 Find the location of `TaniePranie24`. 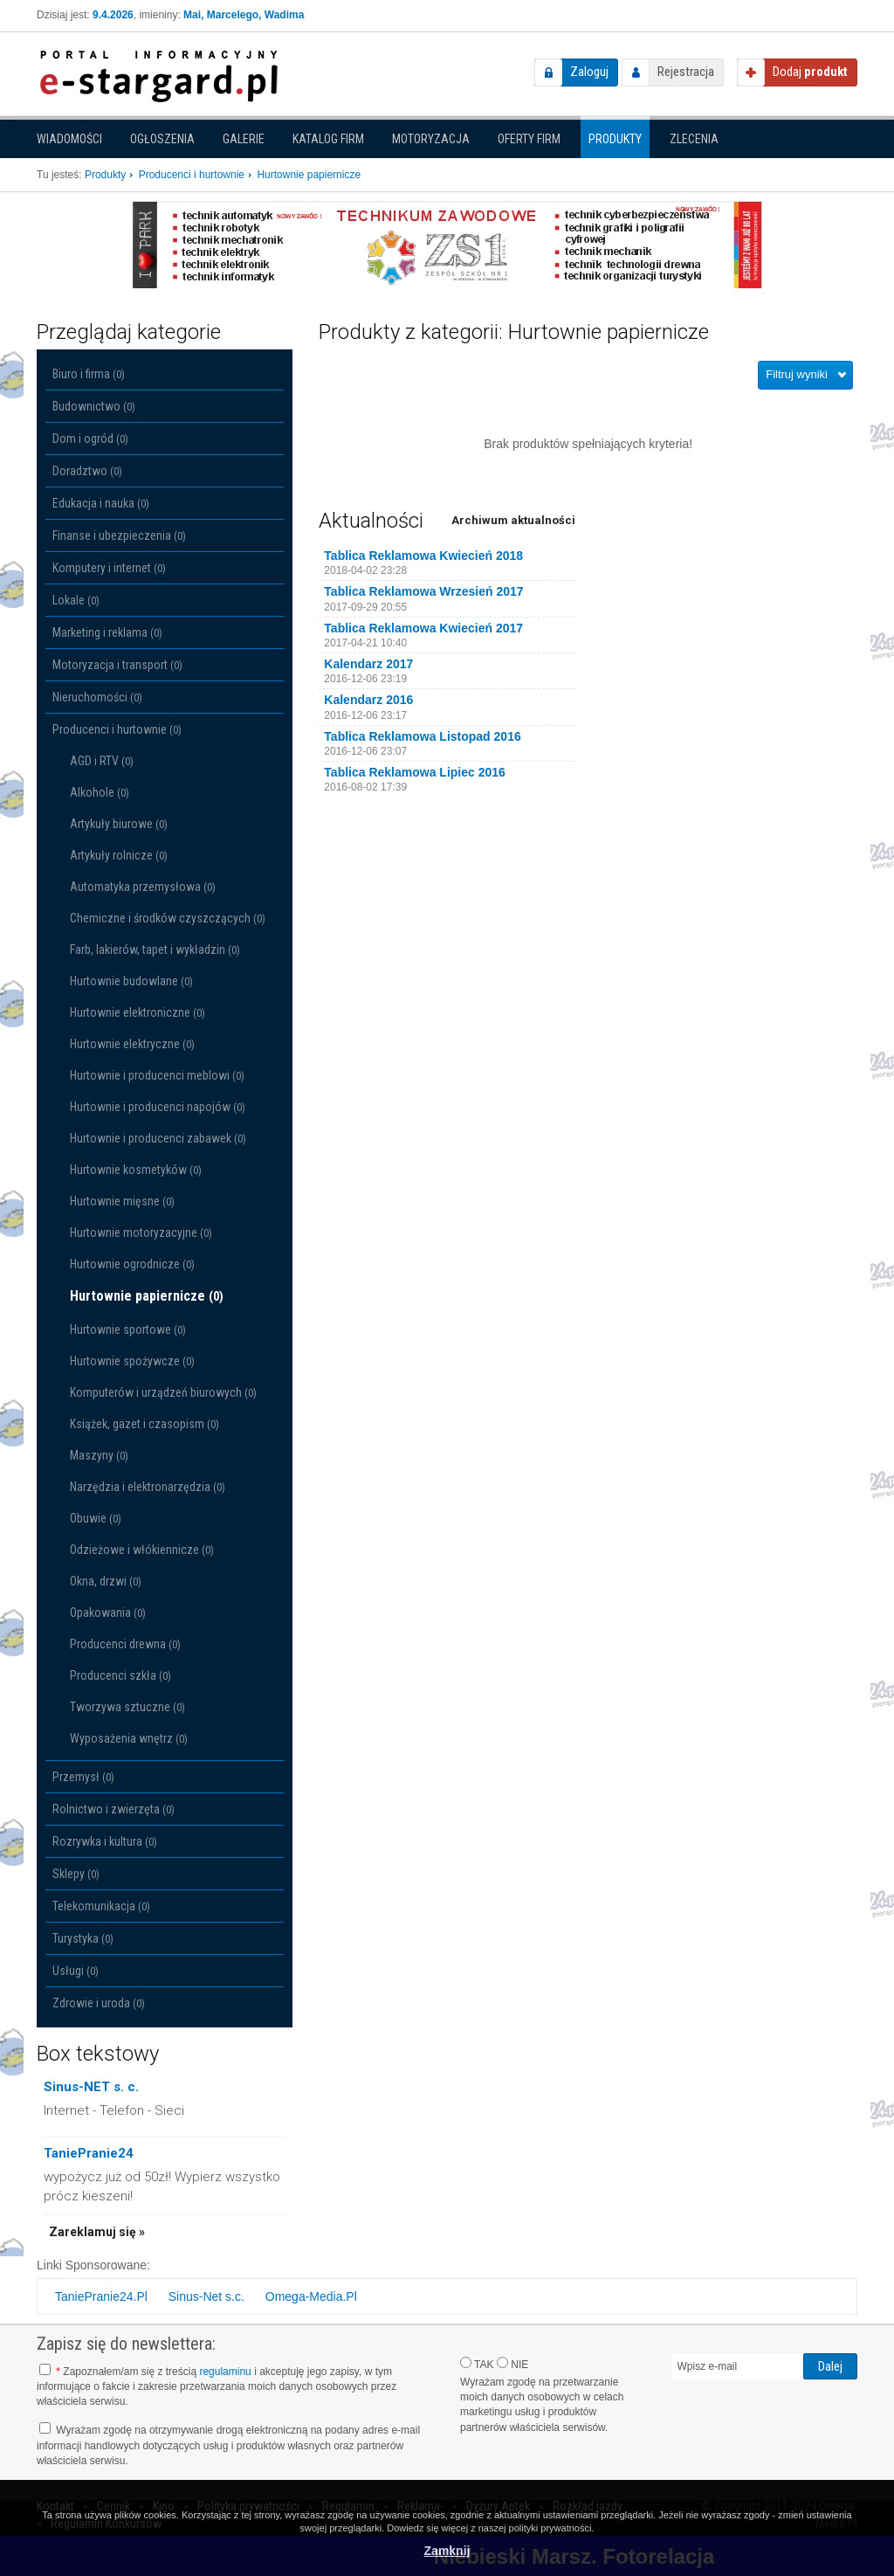

TaniePranie24 is located at coordinates (89, 2153).